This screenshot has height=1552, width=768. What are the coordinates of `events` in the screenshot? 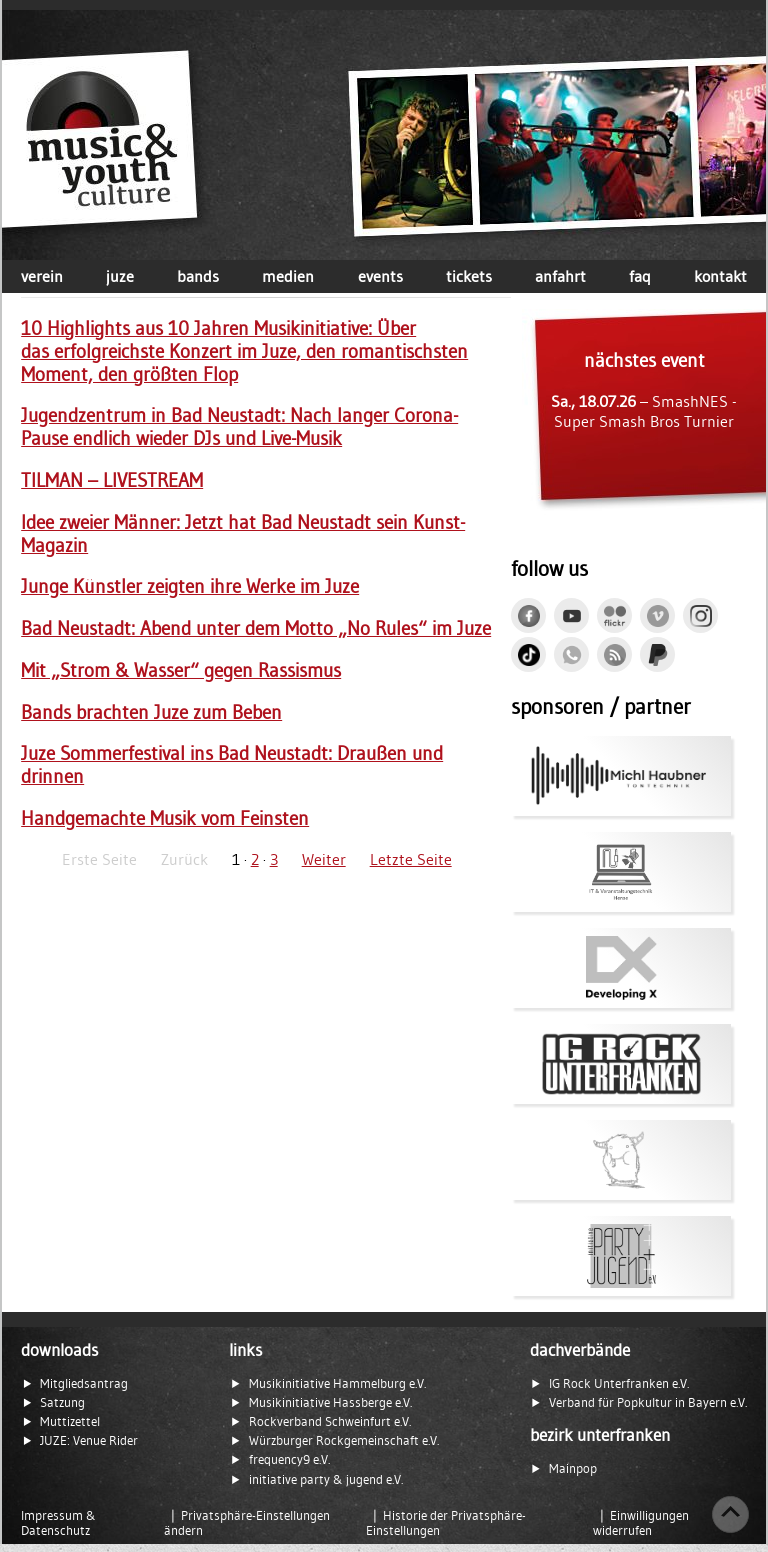 It's located at (380, 276).